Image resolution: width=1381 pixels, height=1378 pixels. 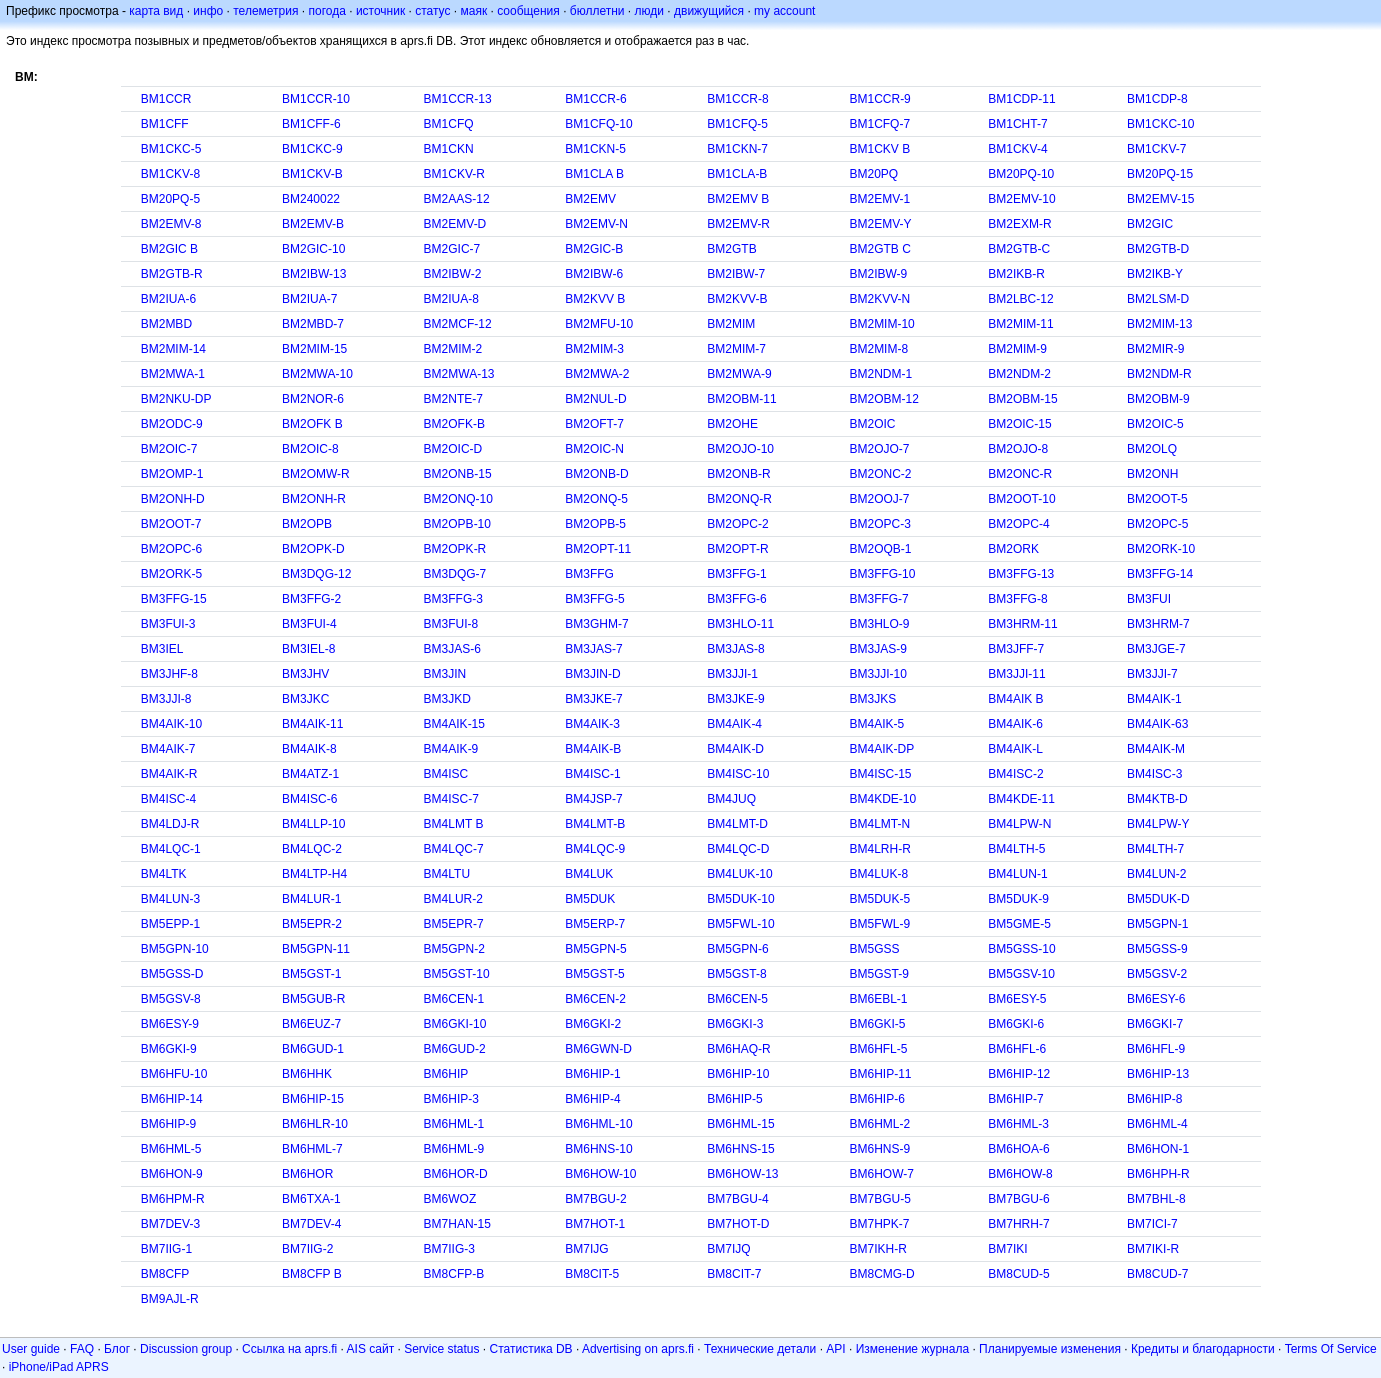 What do you see at coordinates (592, 1099) in the screenshot?
I see `BM6HIP-4` at bounding box center [592, 1099].